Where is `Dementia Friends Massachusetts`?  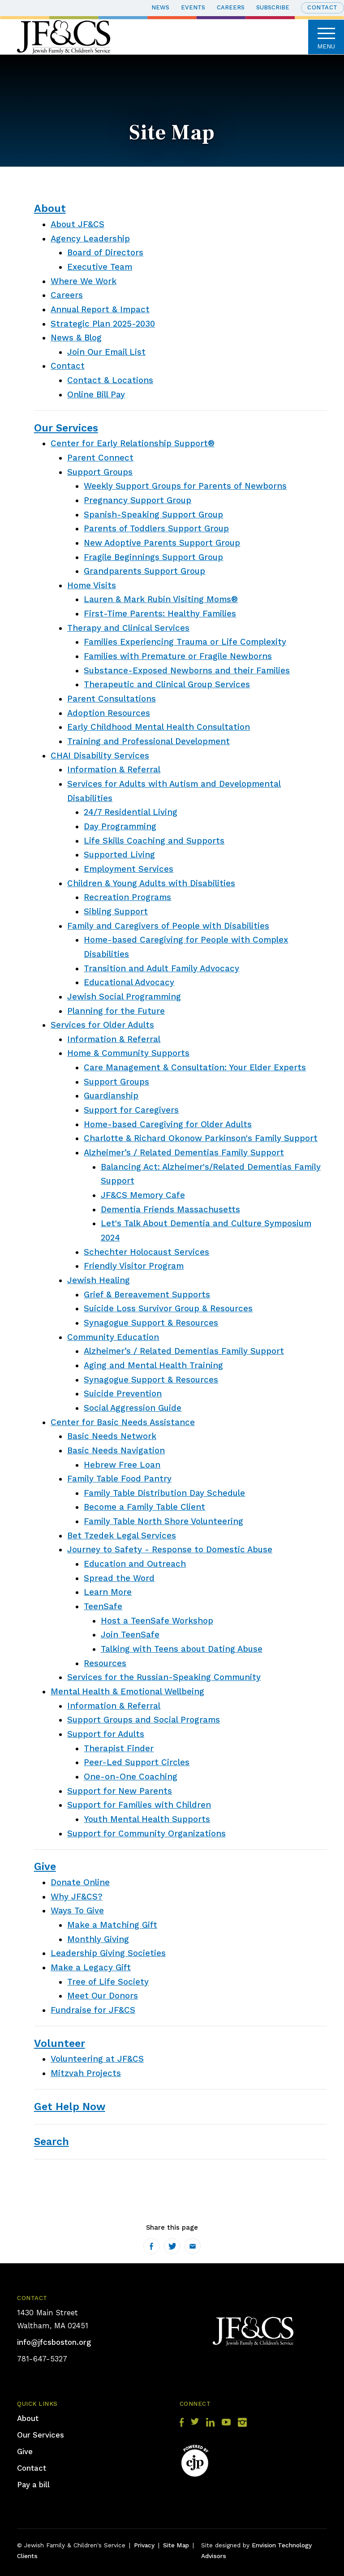
Dementia Friends Massachusetts is located at coordinates (170, 1210).